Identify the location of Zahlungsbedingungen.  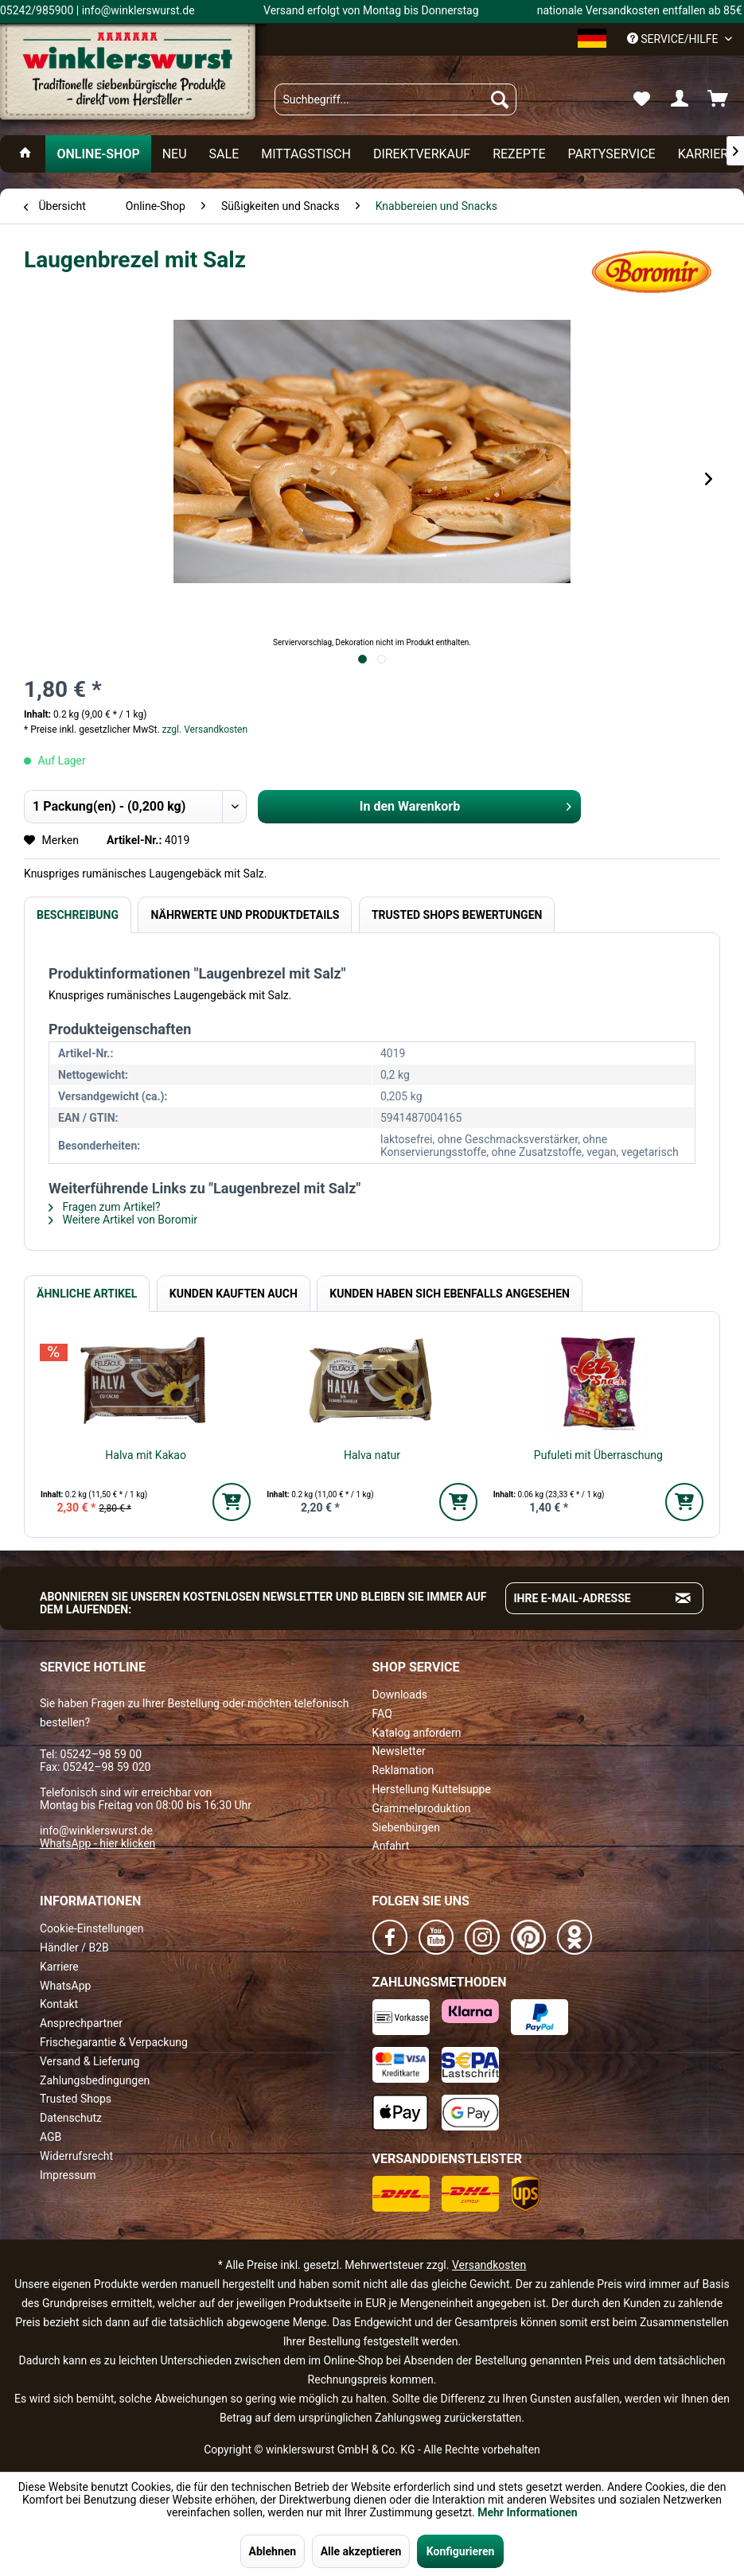
(95, 2080).